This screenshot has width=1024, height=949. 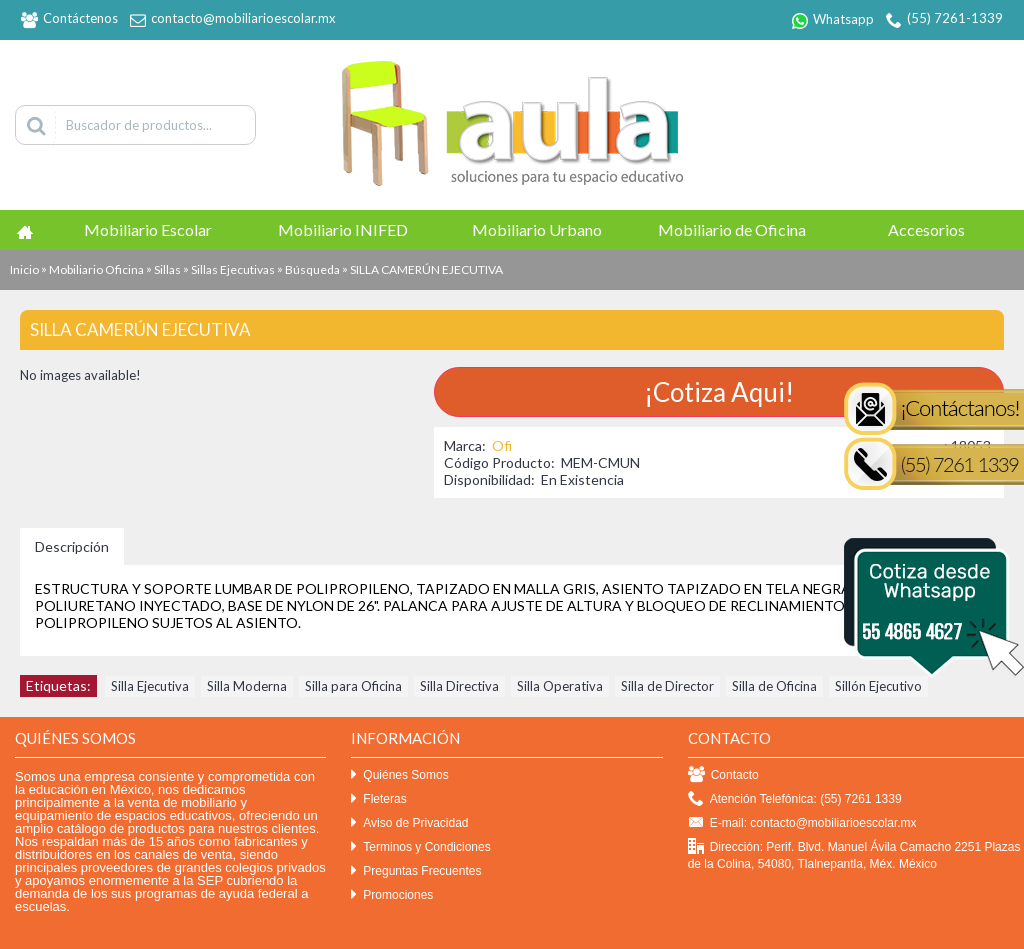 I want to click on Efekto click, so click(x=33, y=941).